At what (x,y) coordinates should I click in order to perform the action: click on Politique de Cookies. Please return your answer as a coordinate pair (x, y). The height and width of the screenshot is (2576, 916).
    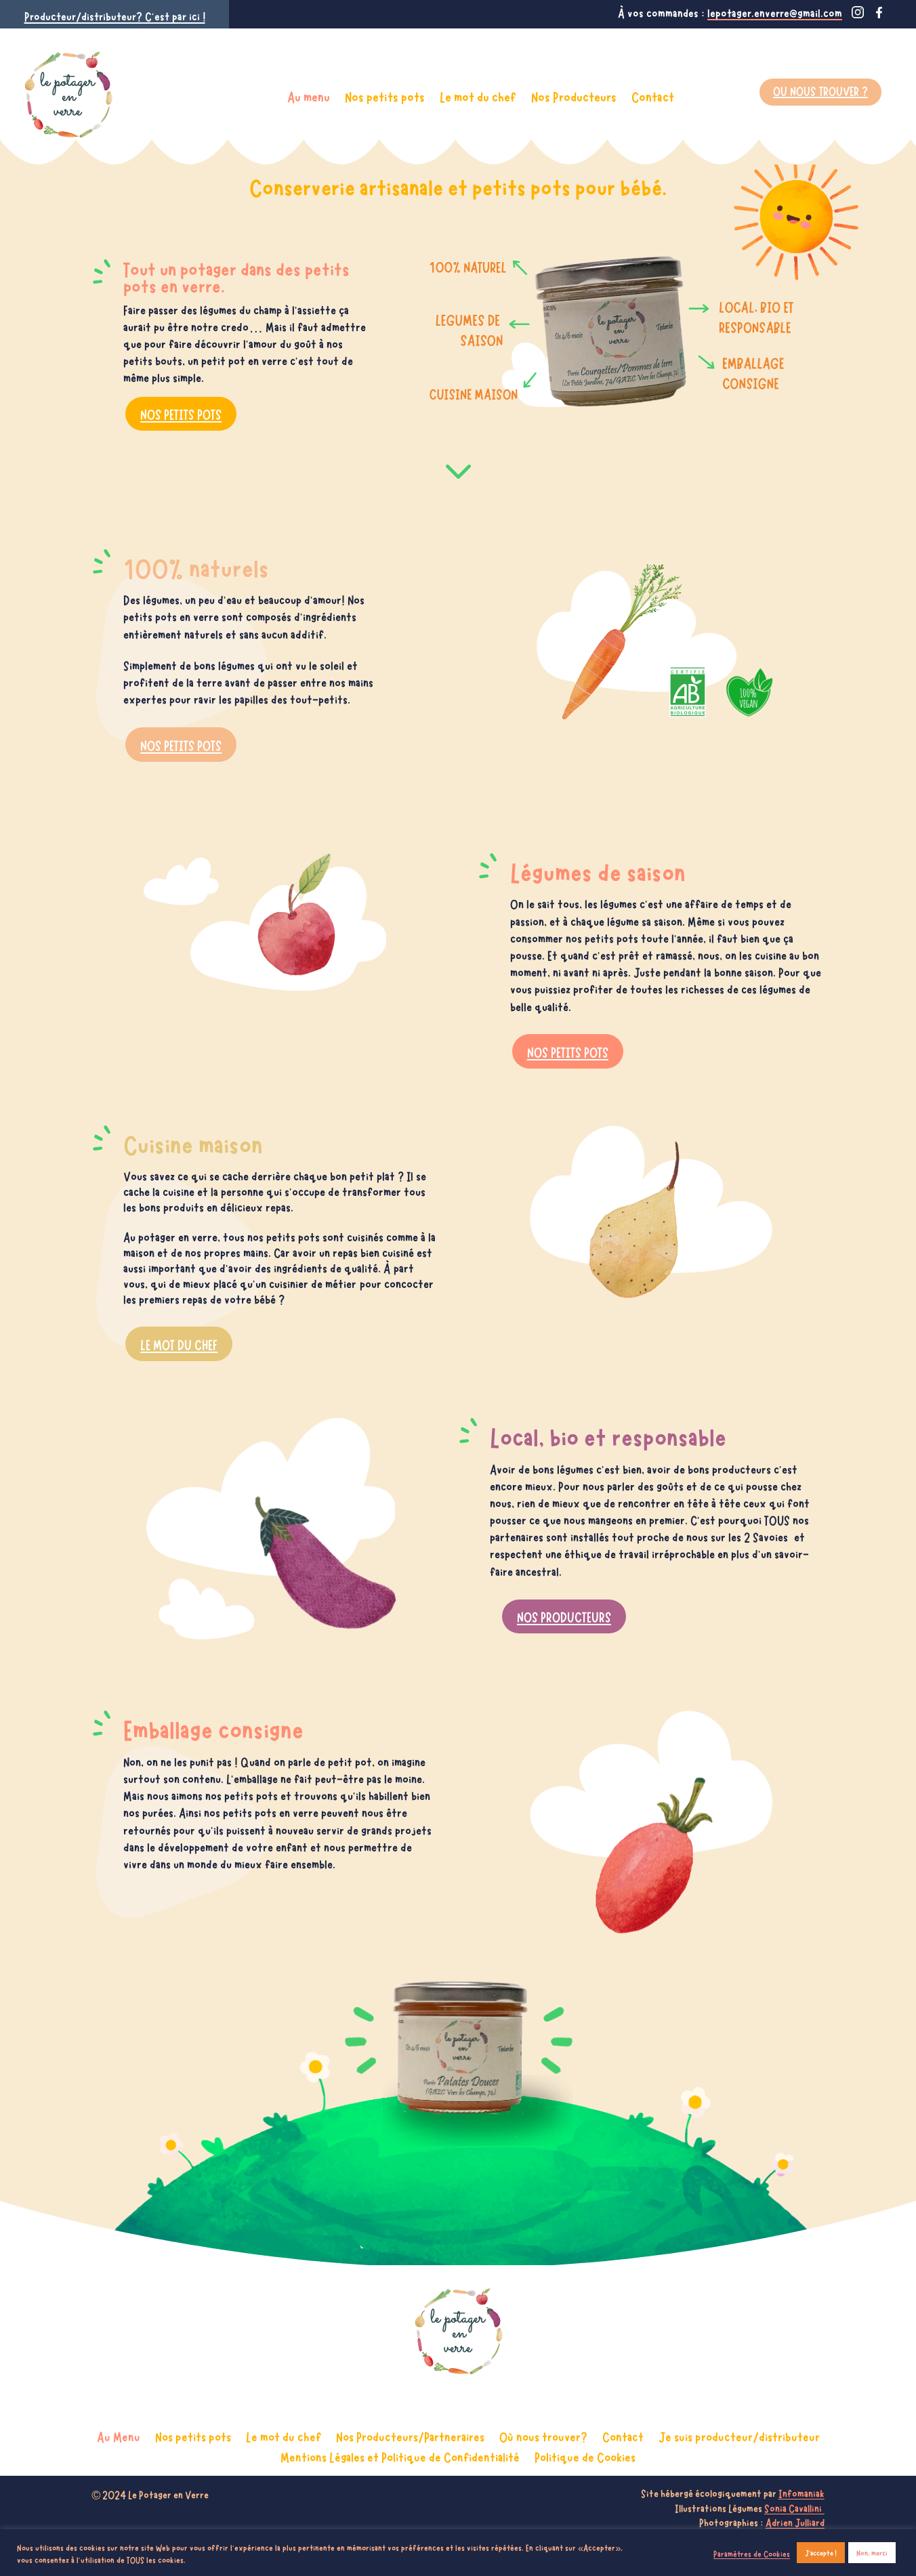
    Looking at the image, I should click on (585, 2454).